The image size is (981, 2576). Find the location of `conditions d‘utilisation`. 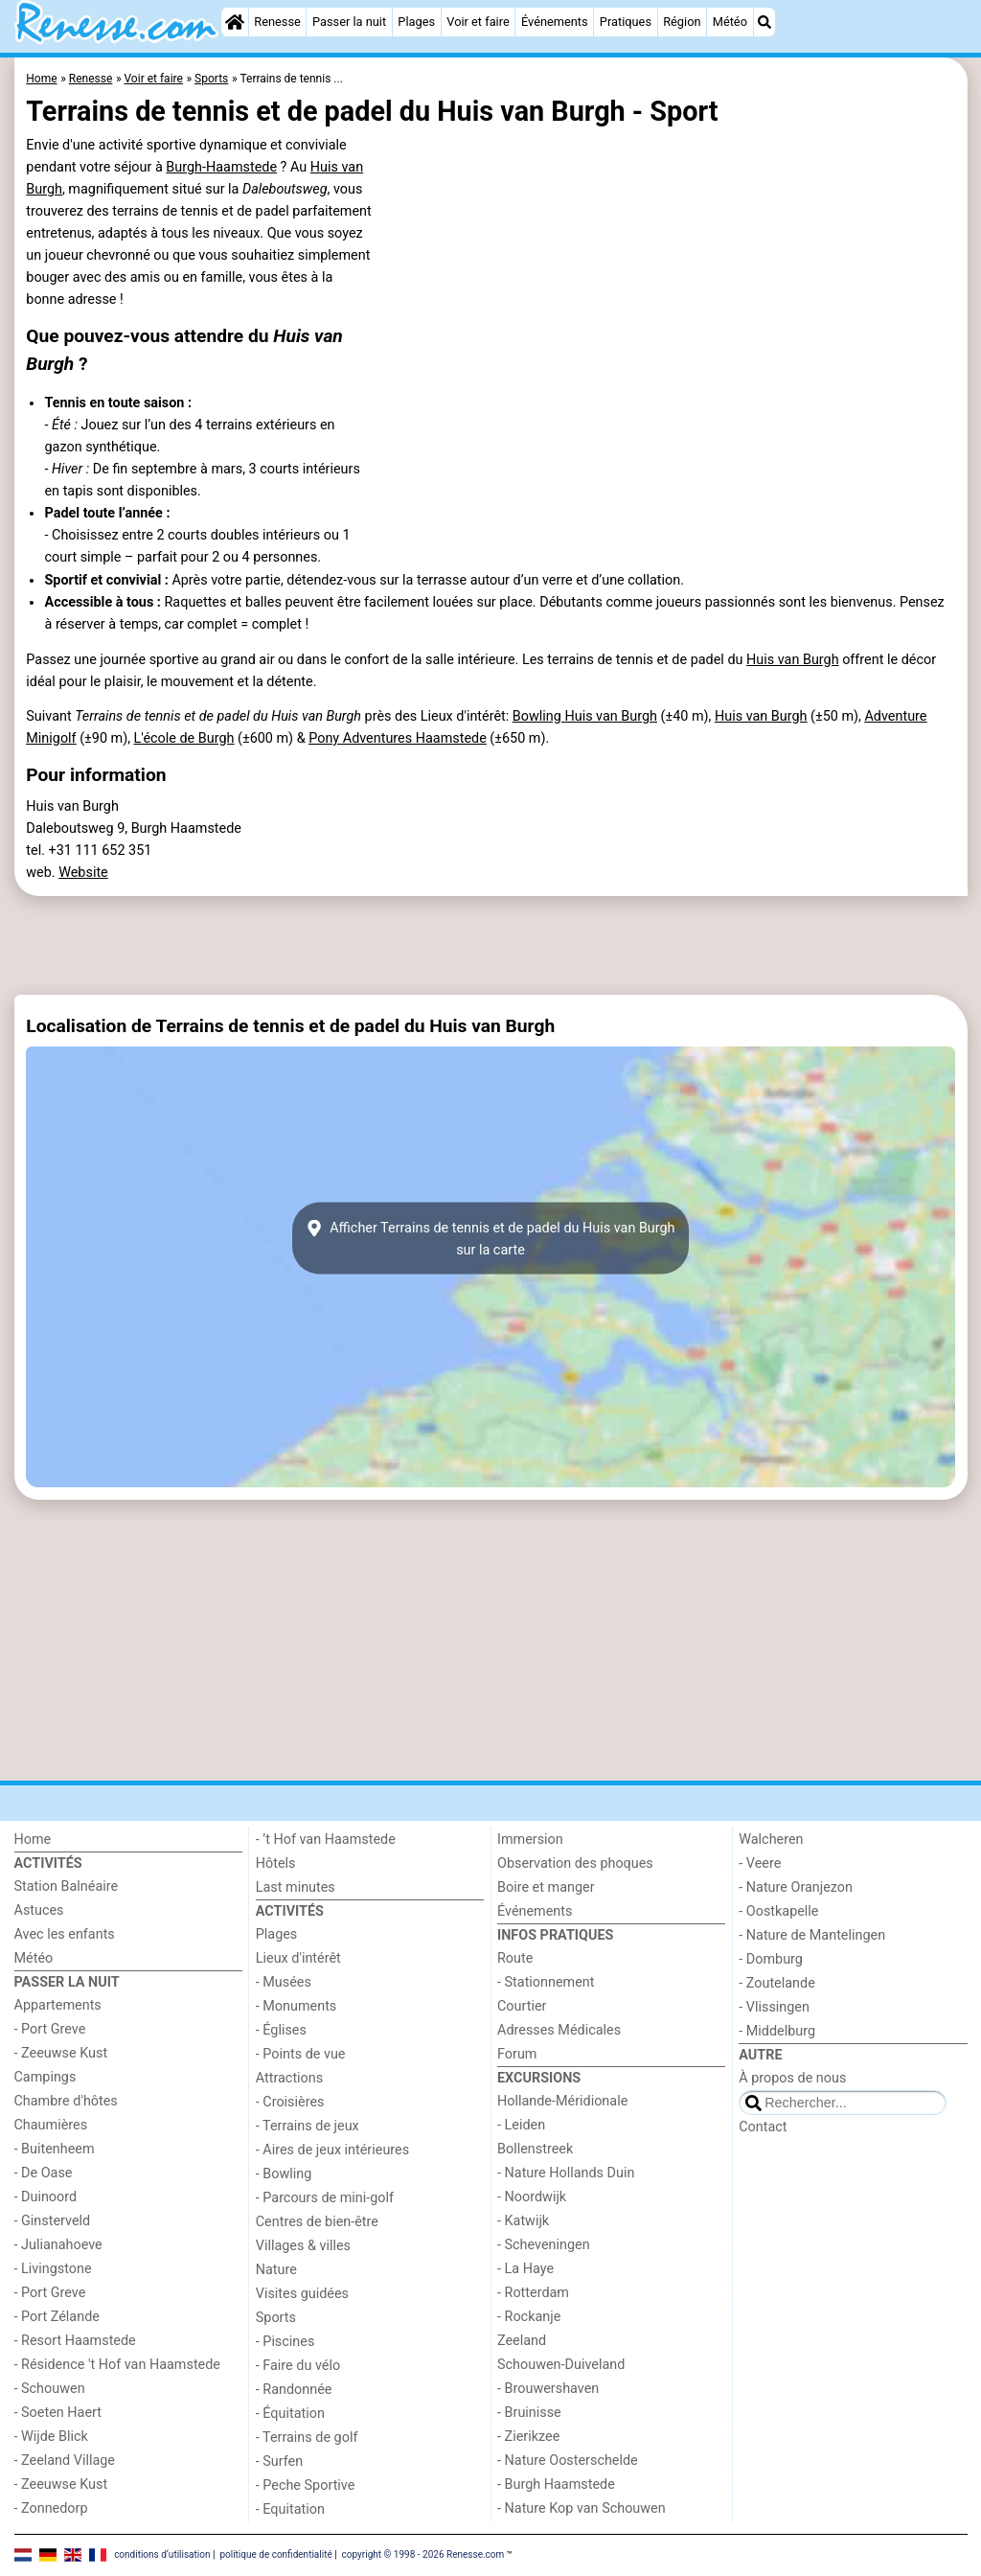

conditions d‘utilisation is located at coordinates (162, 2554).